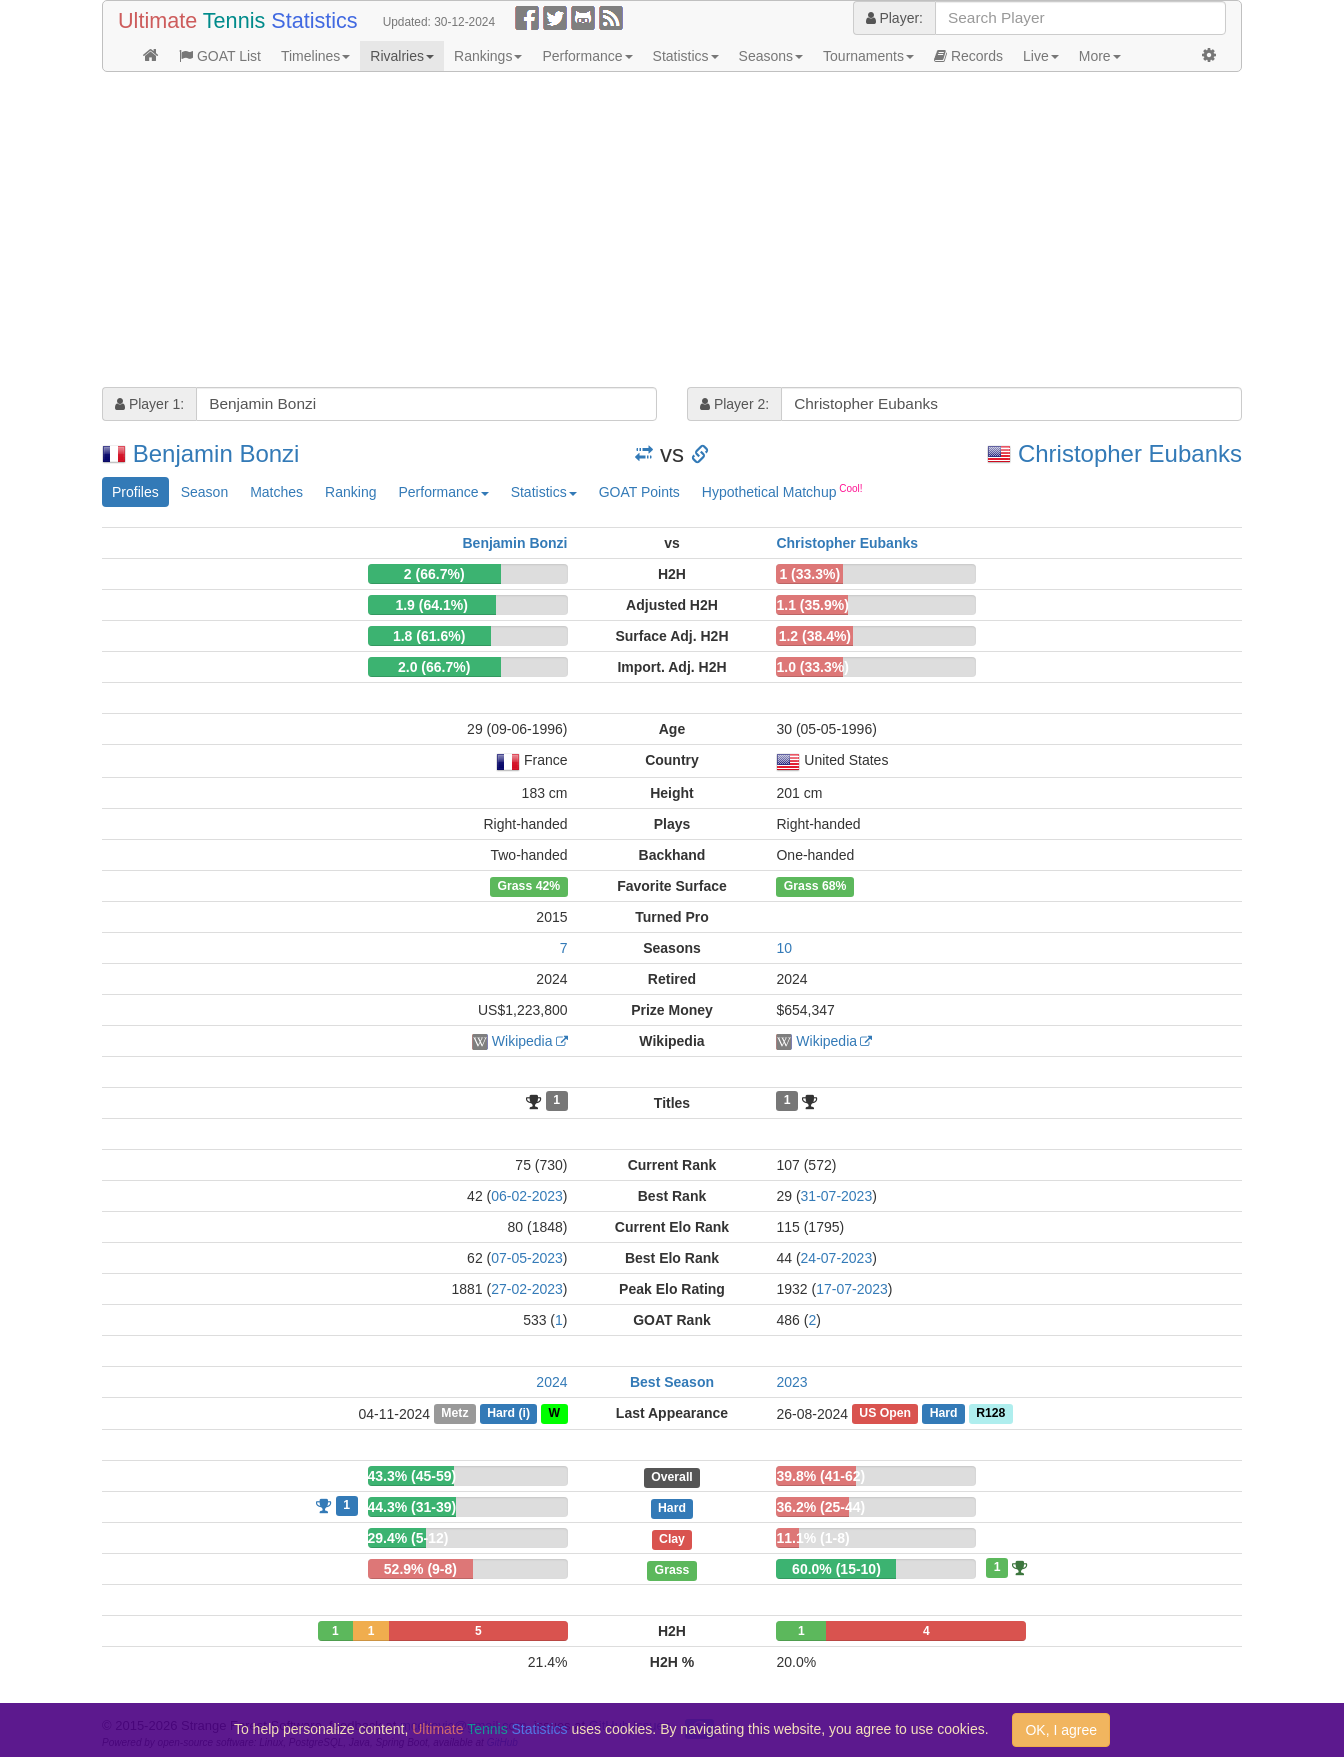  I want to click on Rivalries, so click(402, 56).